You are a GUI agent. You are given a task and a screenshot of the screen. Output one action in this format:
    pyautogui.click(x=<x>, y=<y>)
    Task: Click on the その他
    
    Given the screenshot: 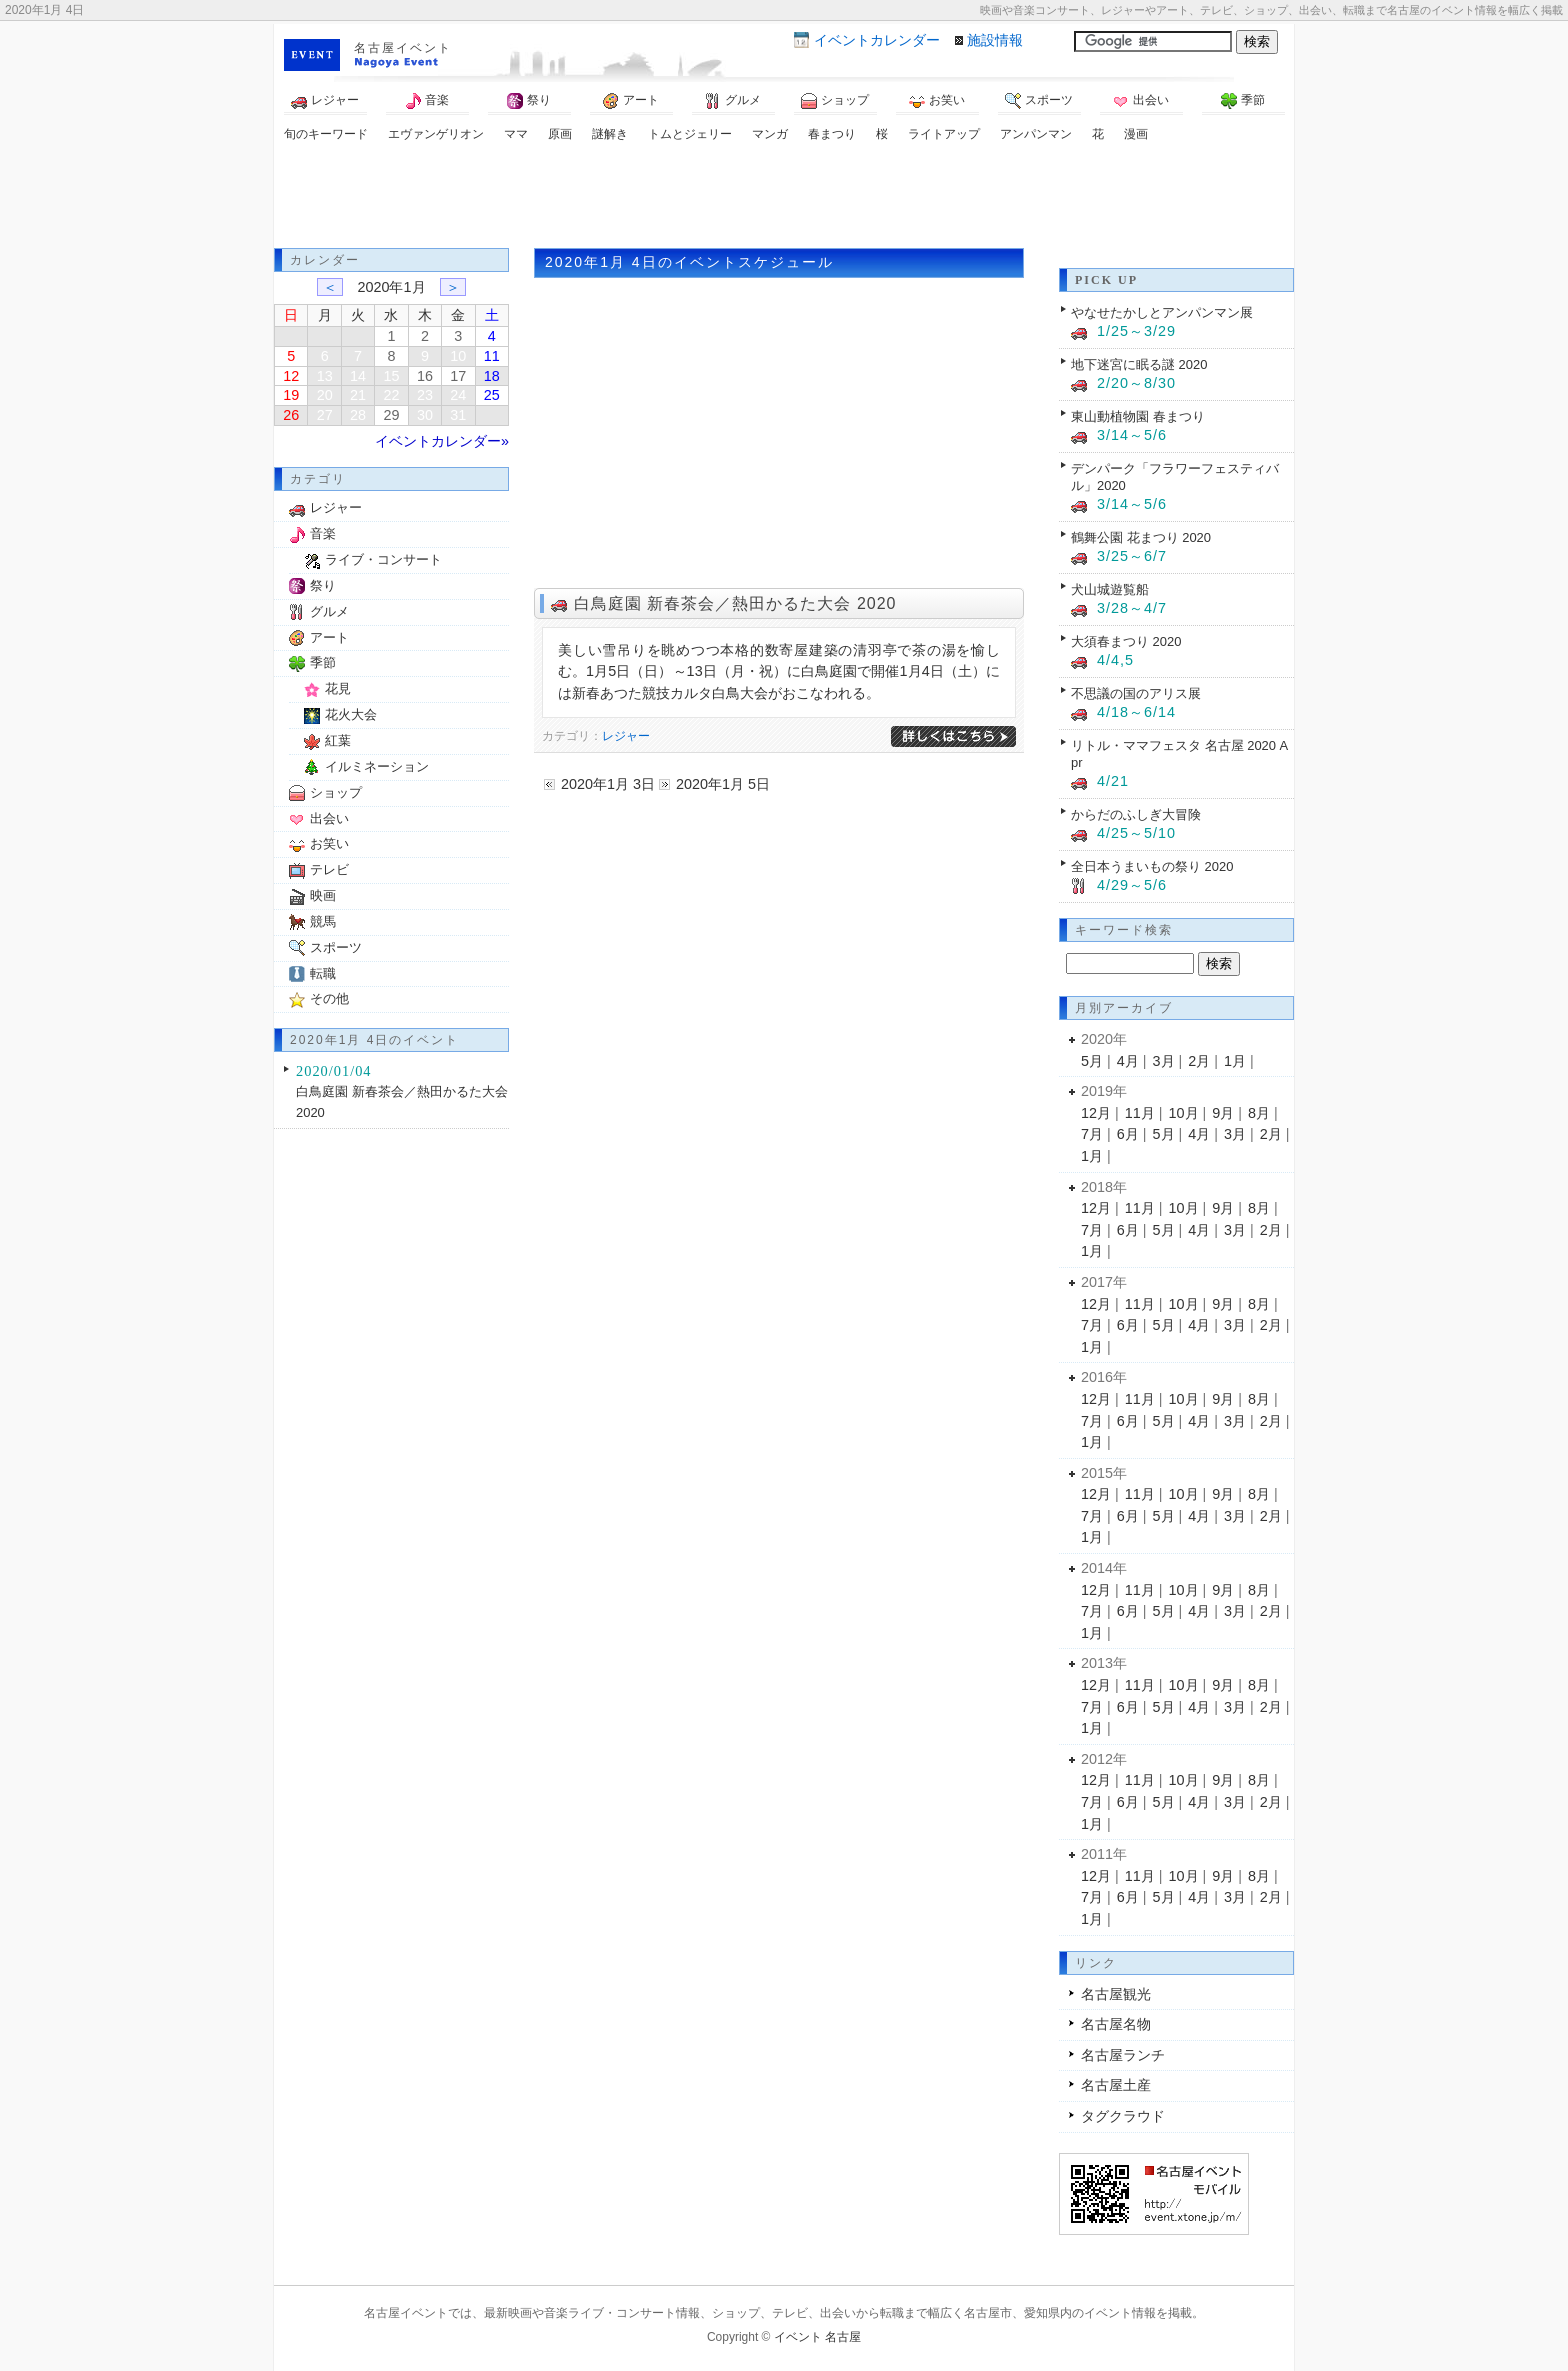 What is the action you would take?
    pyautogui.click(x=329, y=998)
    